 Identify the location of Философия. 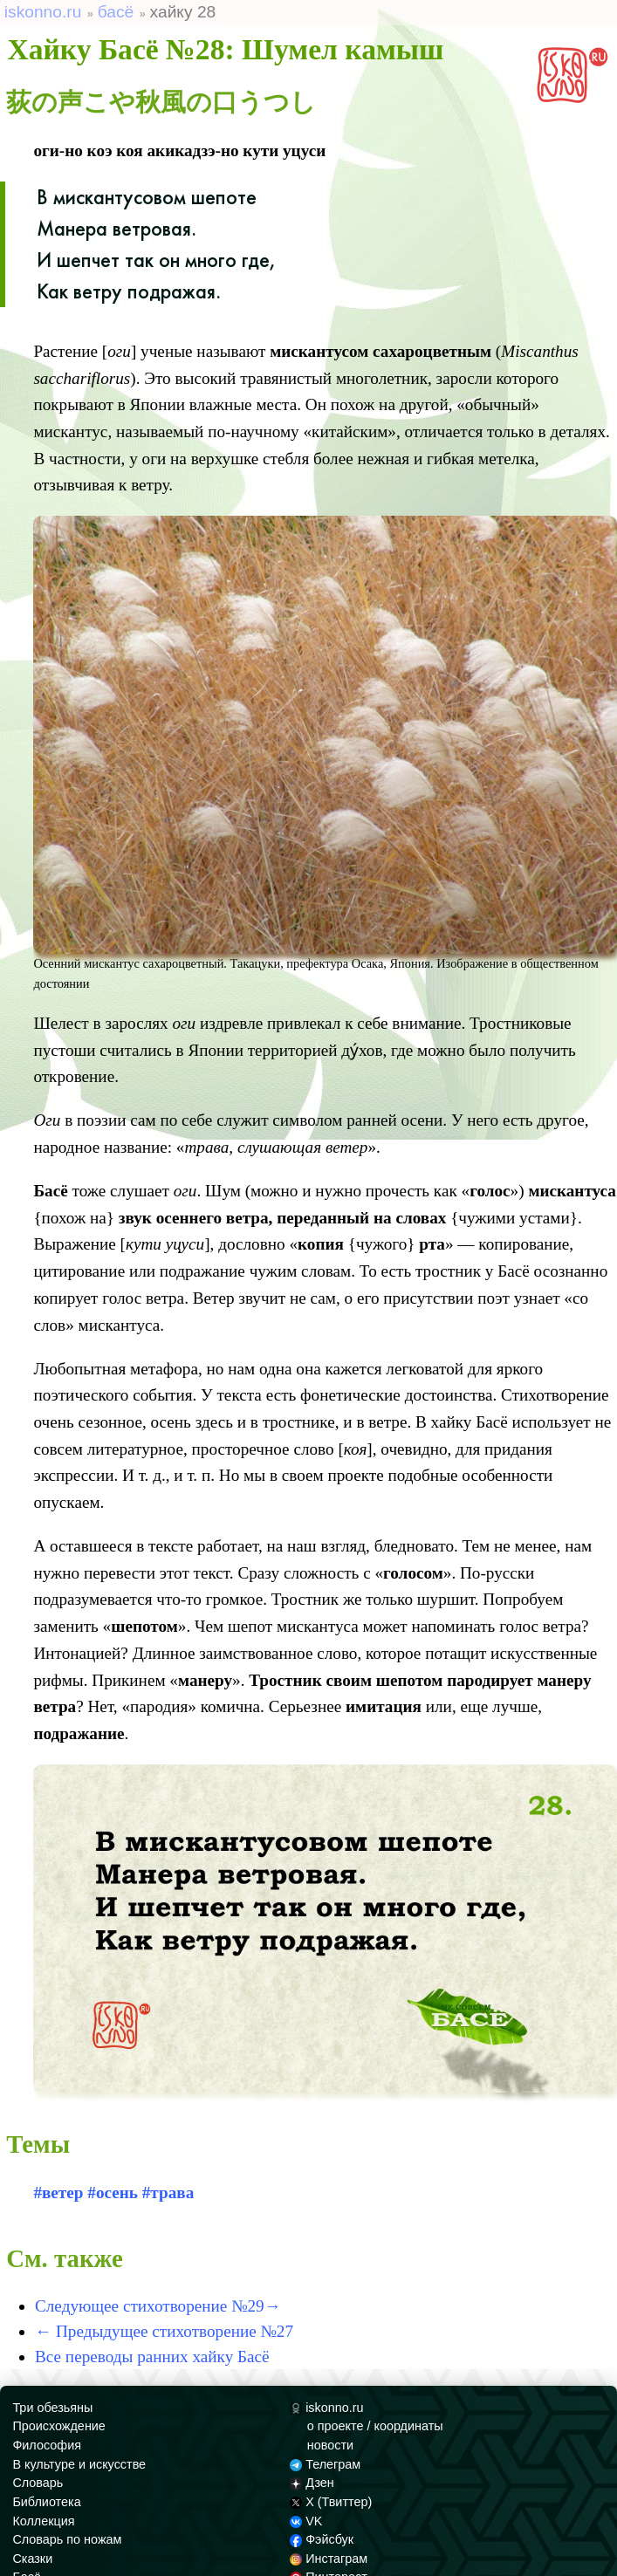
(46, 2445).